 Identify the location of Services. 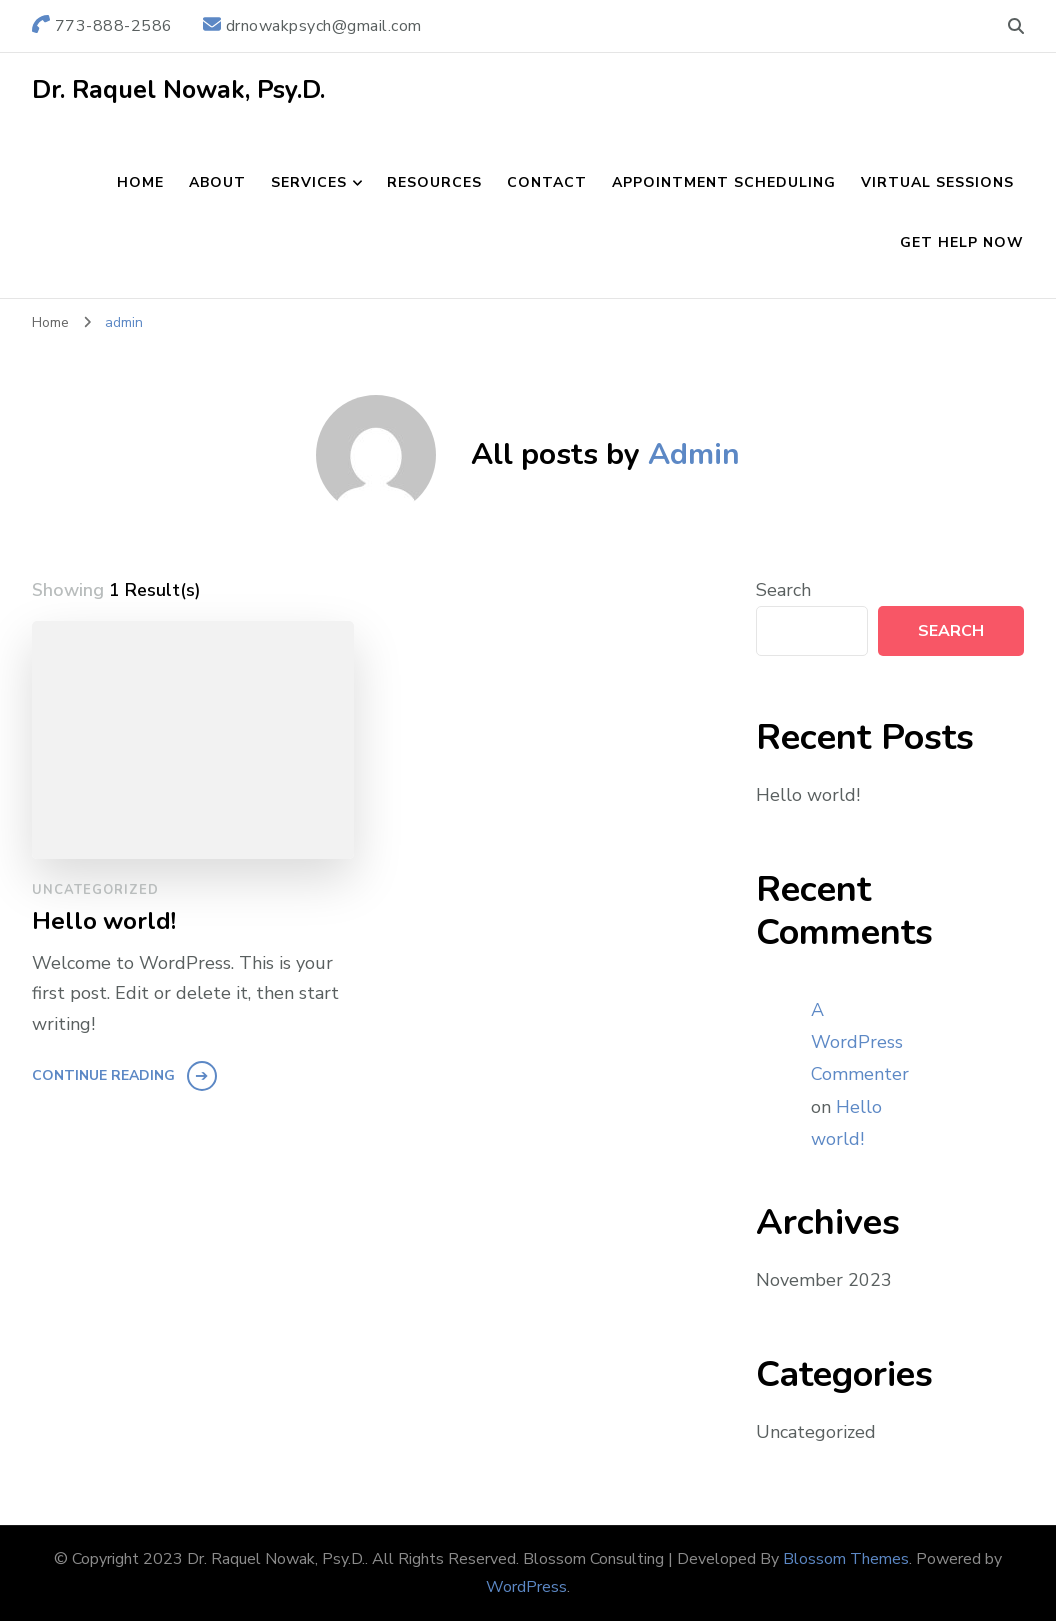
(309, 182).